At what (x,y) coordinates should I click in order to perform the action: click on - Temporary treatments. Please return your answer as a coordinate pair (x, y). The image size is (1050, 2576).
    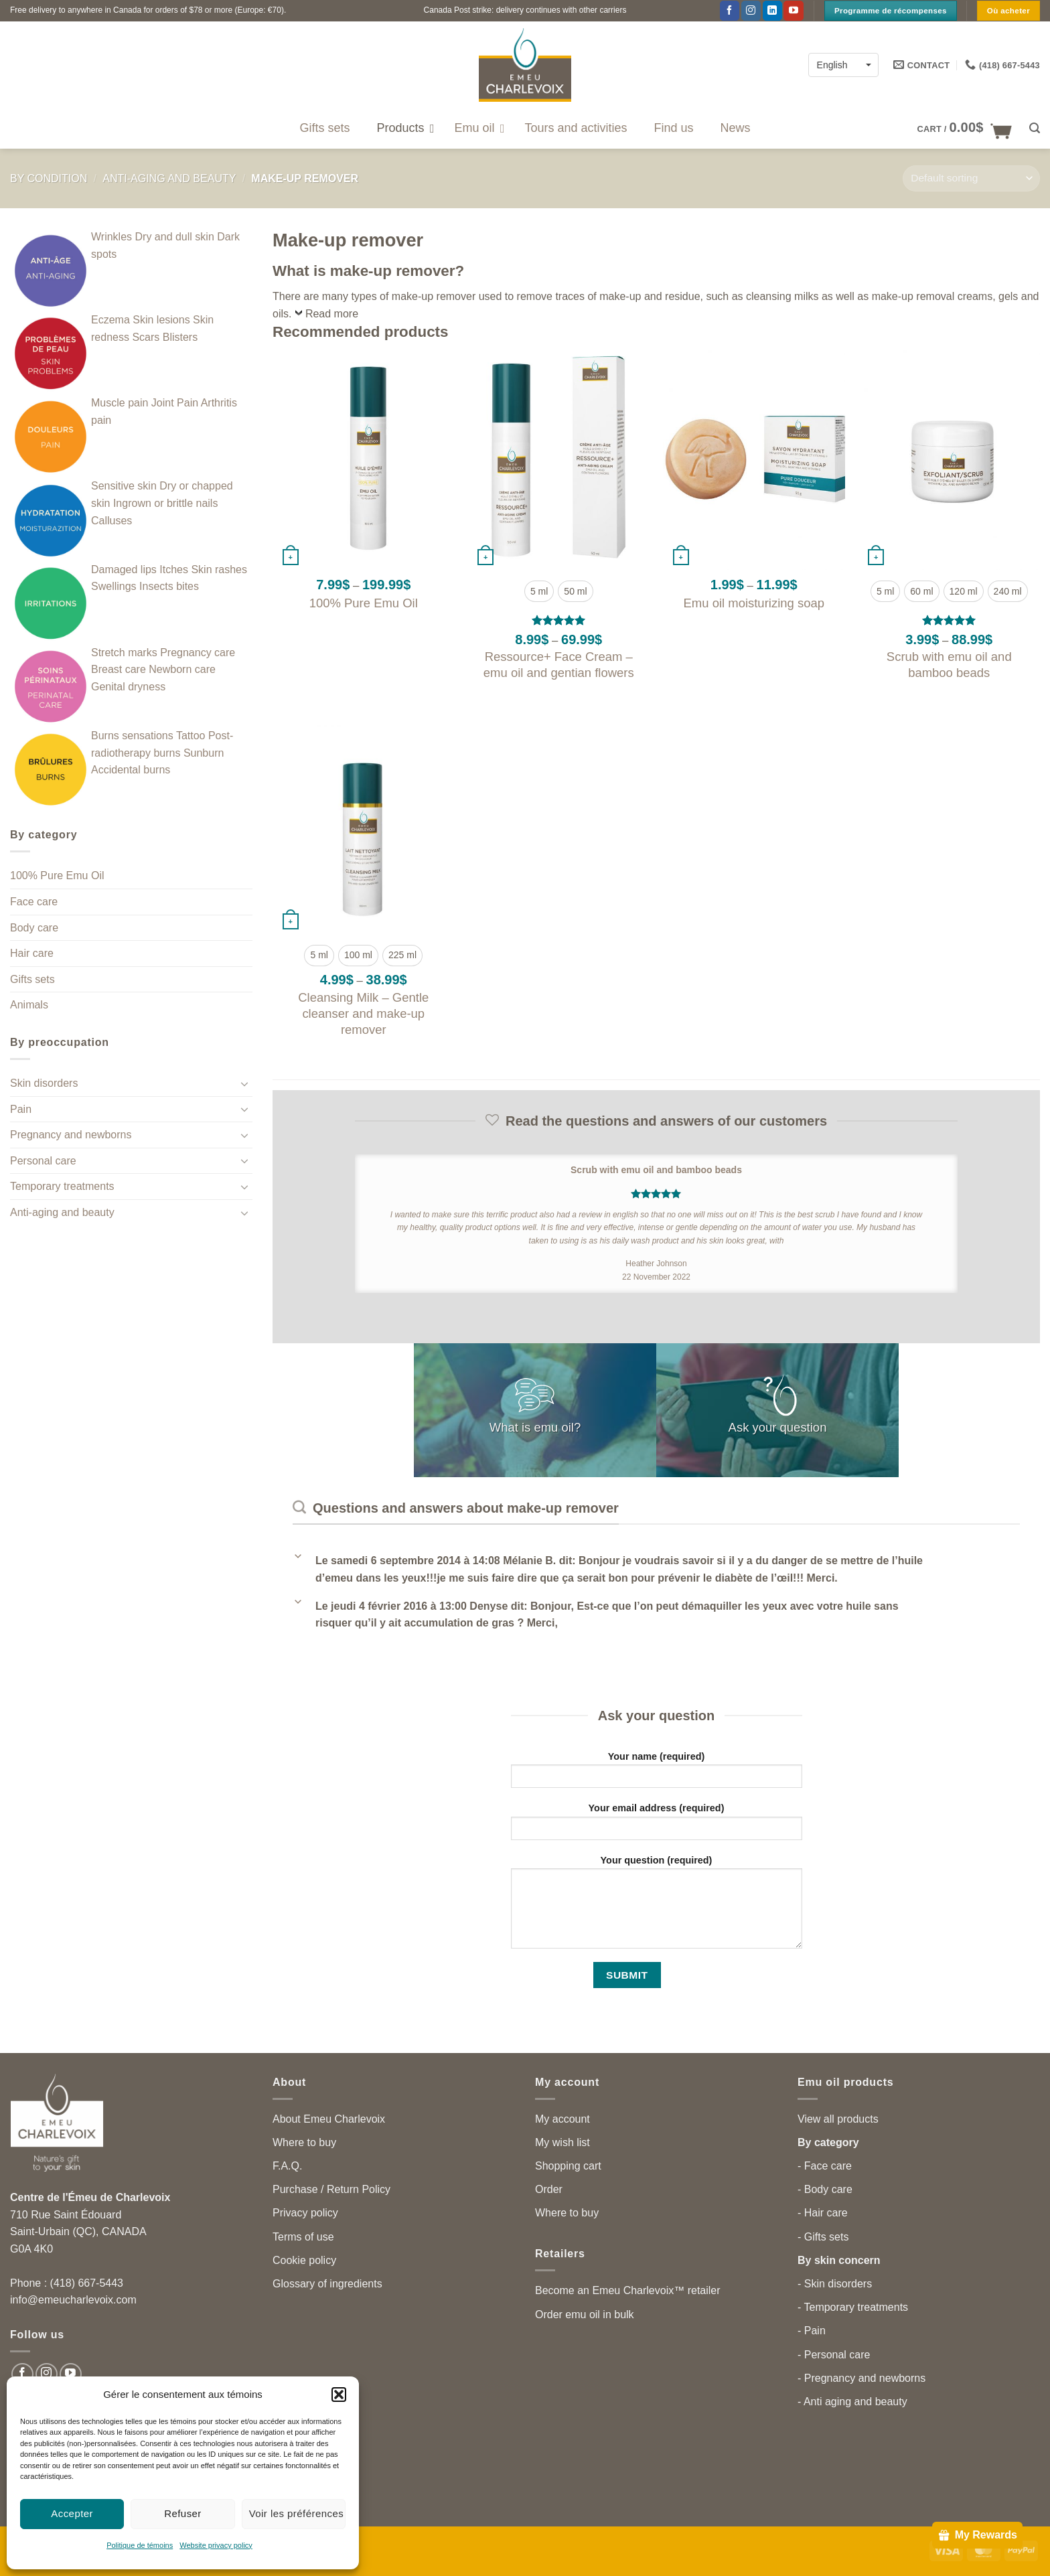
    Looking at the image, I should click on (853, 2307).